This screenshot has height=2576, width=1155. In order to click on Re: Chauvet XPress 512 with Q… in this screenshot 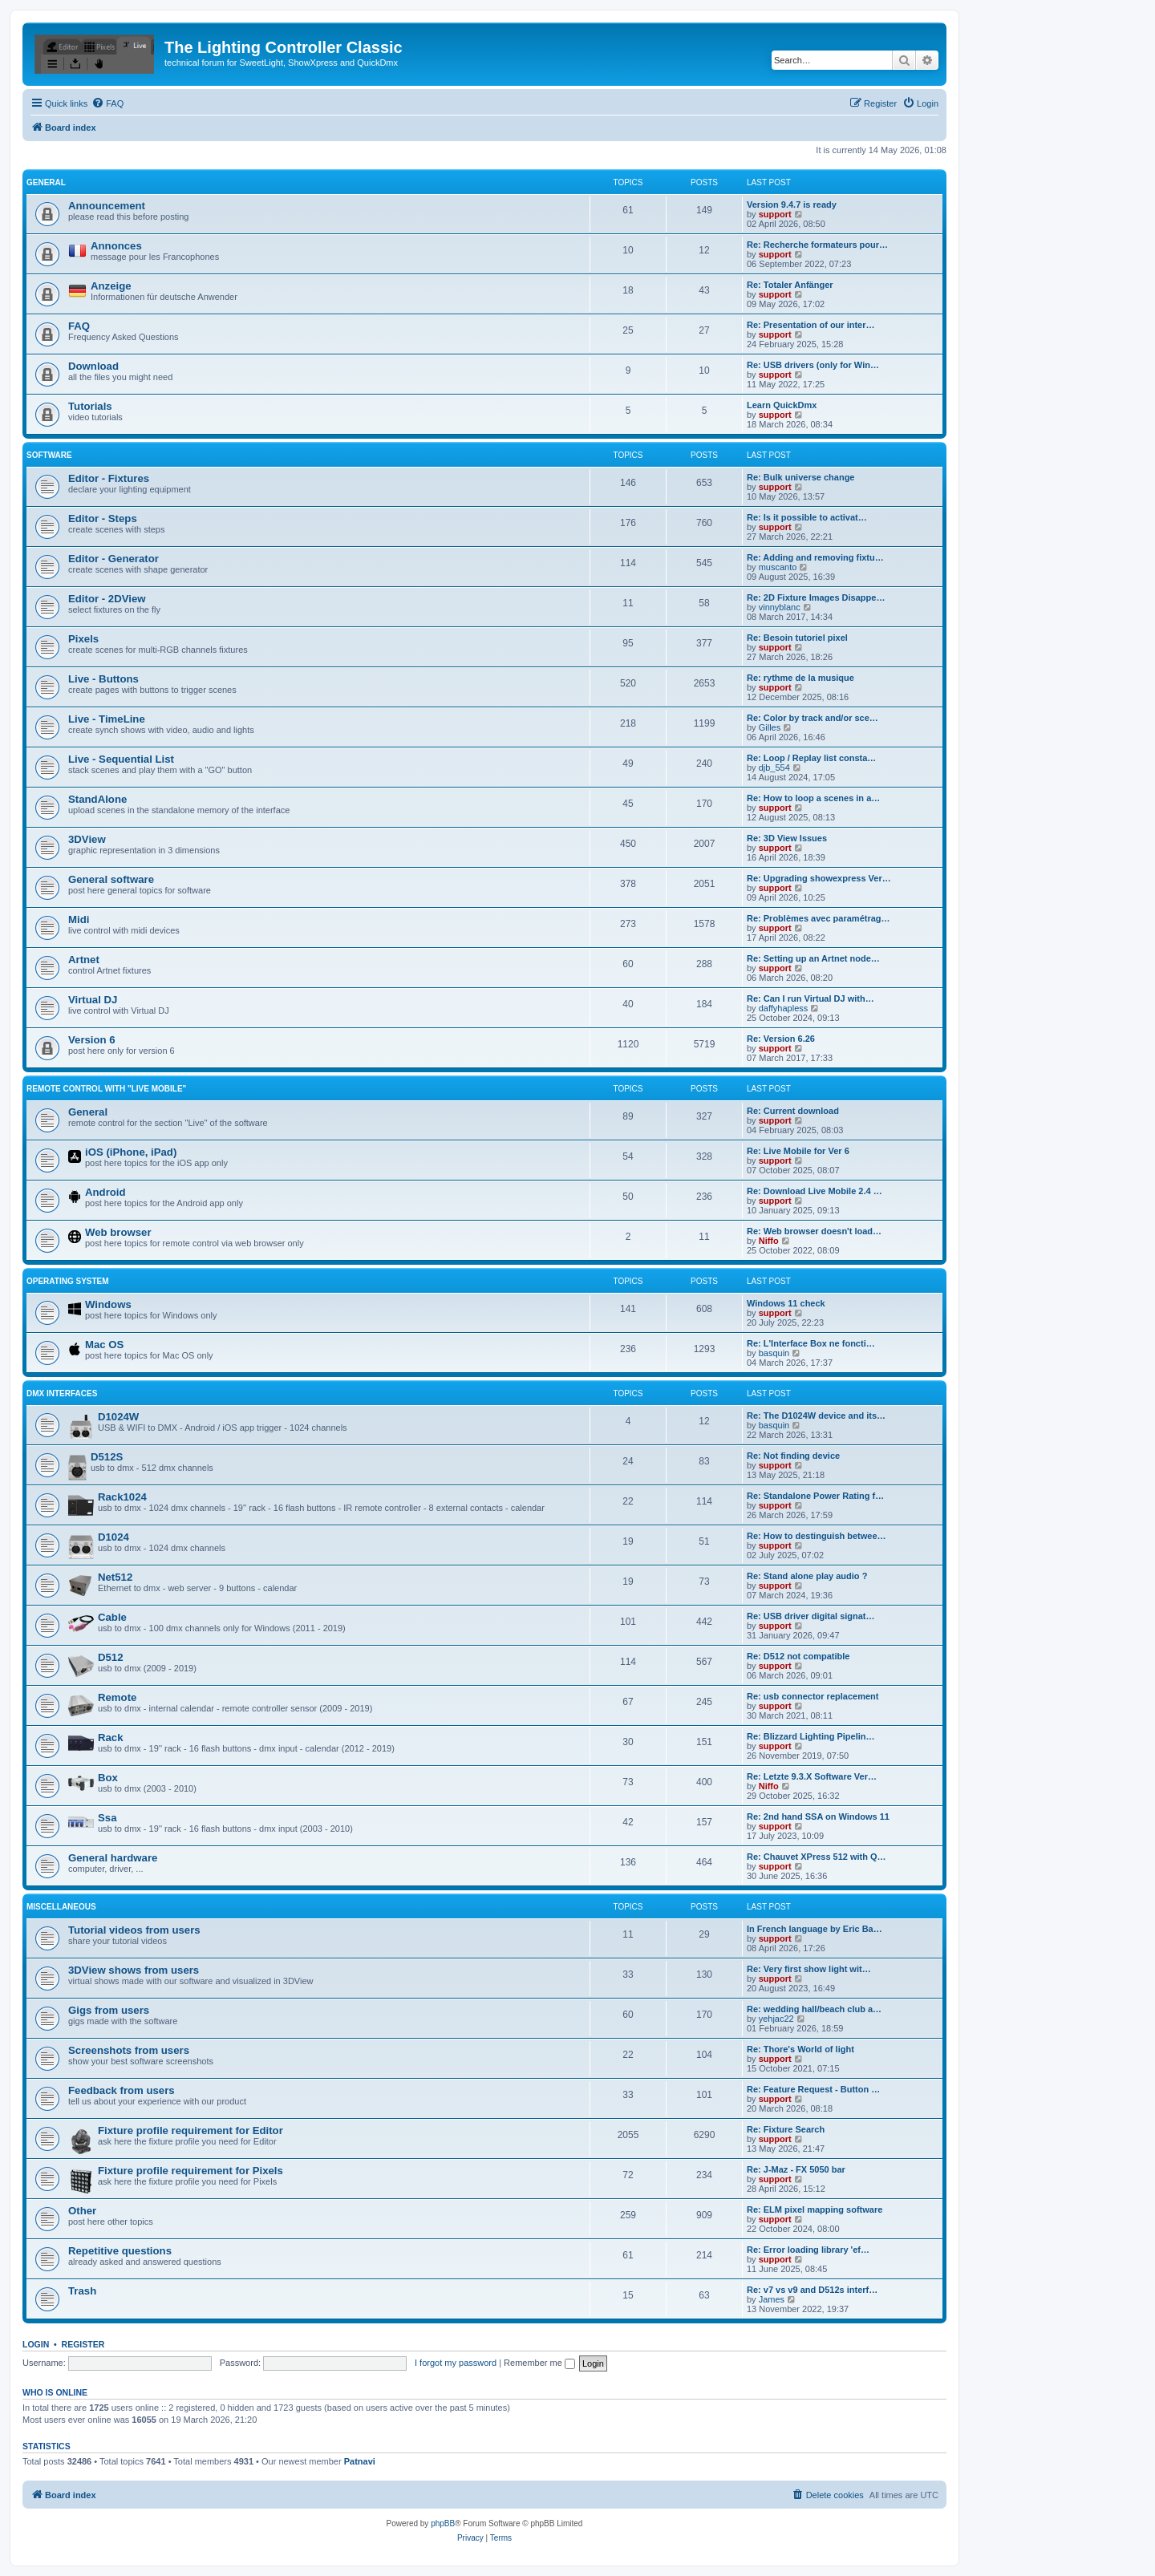, I will do `click(816, 1856)`.